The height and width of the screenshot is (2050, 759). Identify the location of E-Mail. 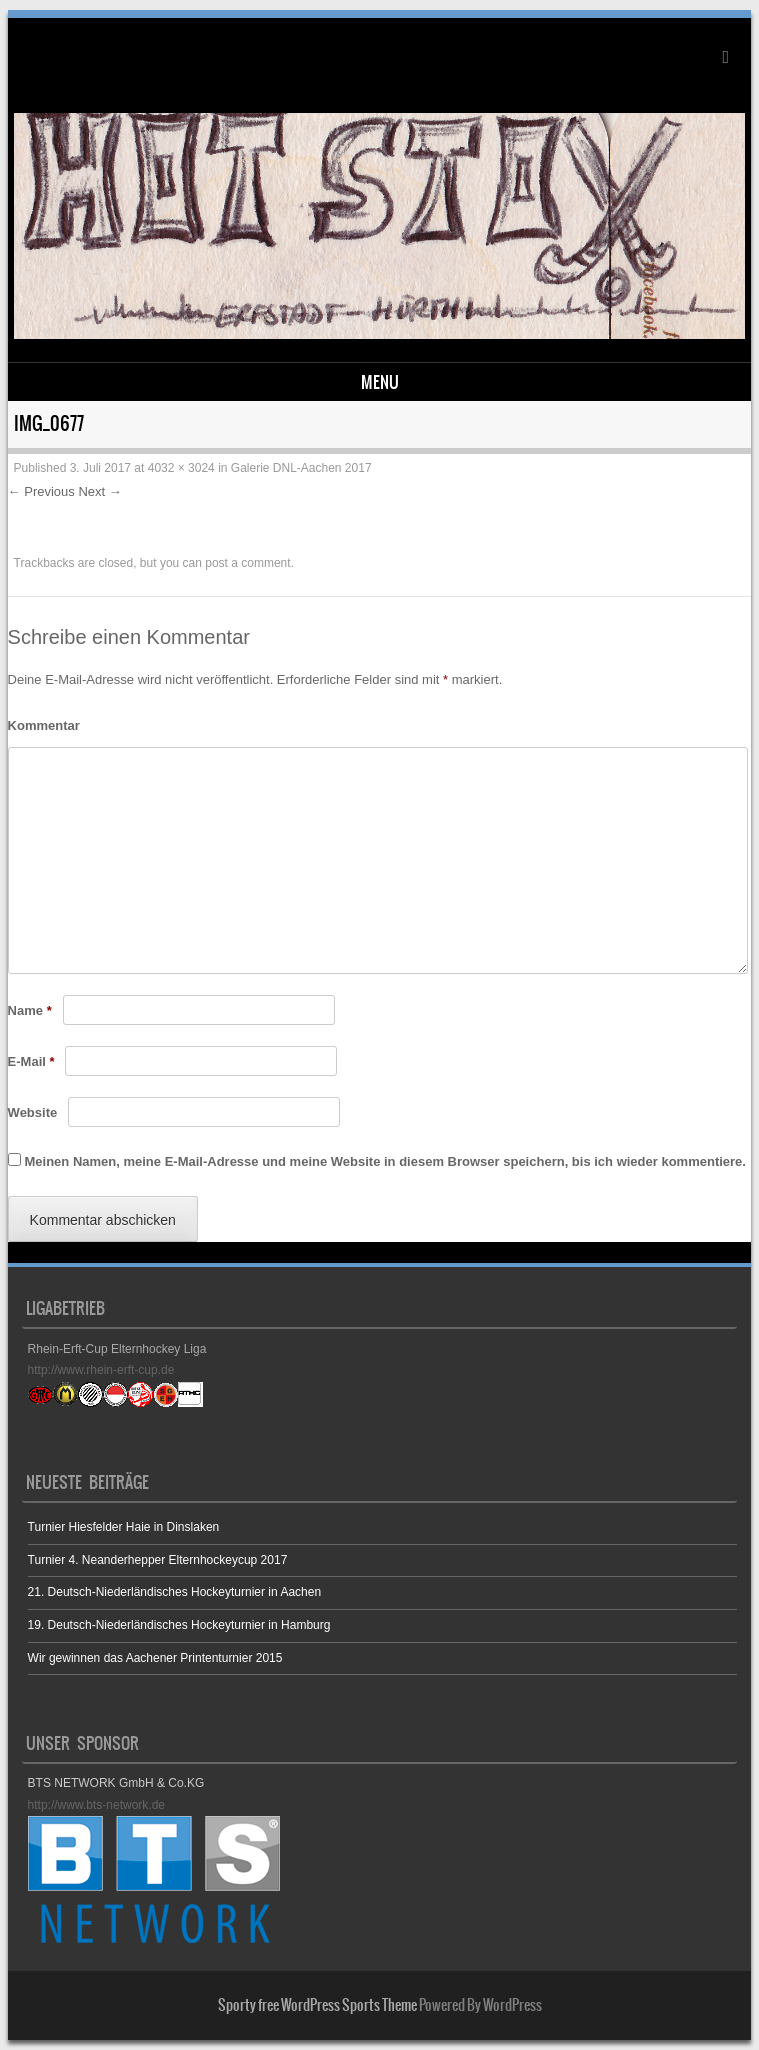
(31, 1061).